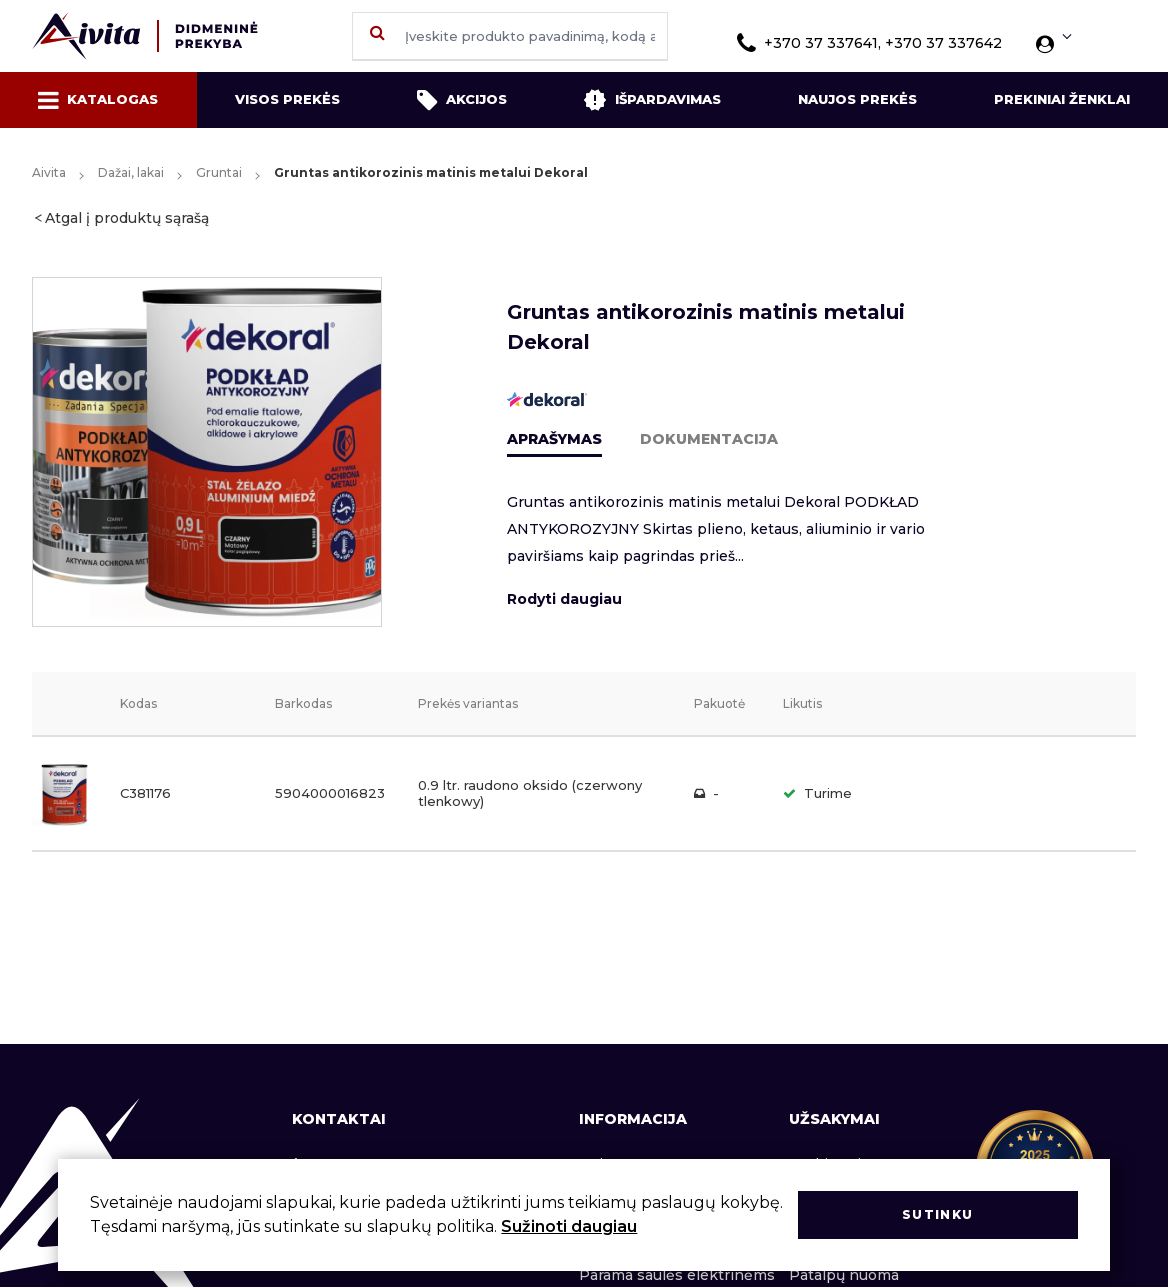  Describe the element at coordinates (569, 1226) in the screenshot. I see `Sužinoti daugiau` at that location.